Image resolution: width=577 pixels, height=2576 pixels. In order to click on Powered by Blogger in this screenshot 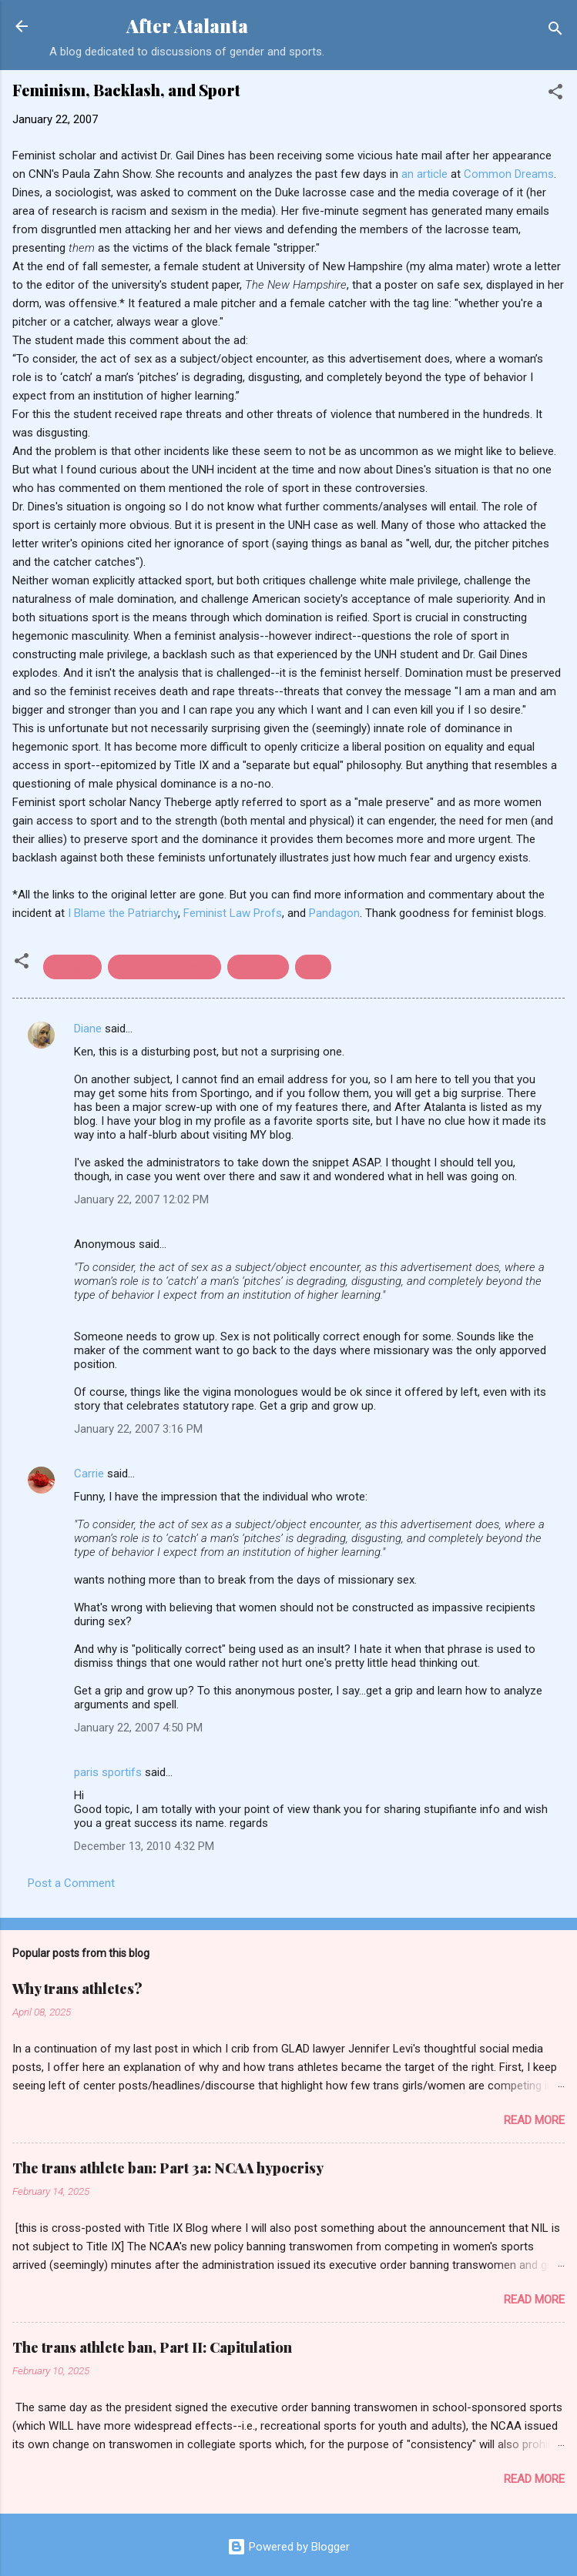, I will do `click(288, 2547)`.